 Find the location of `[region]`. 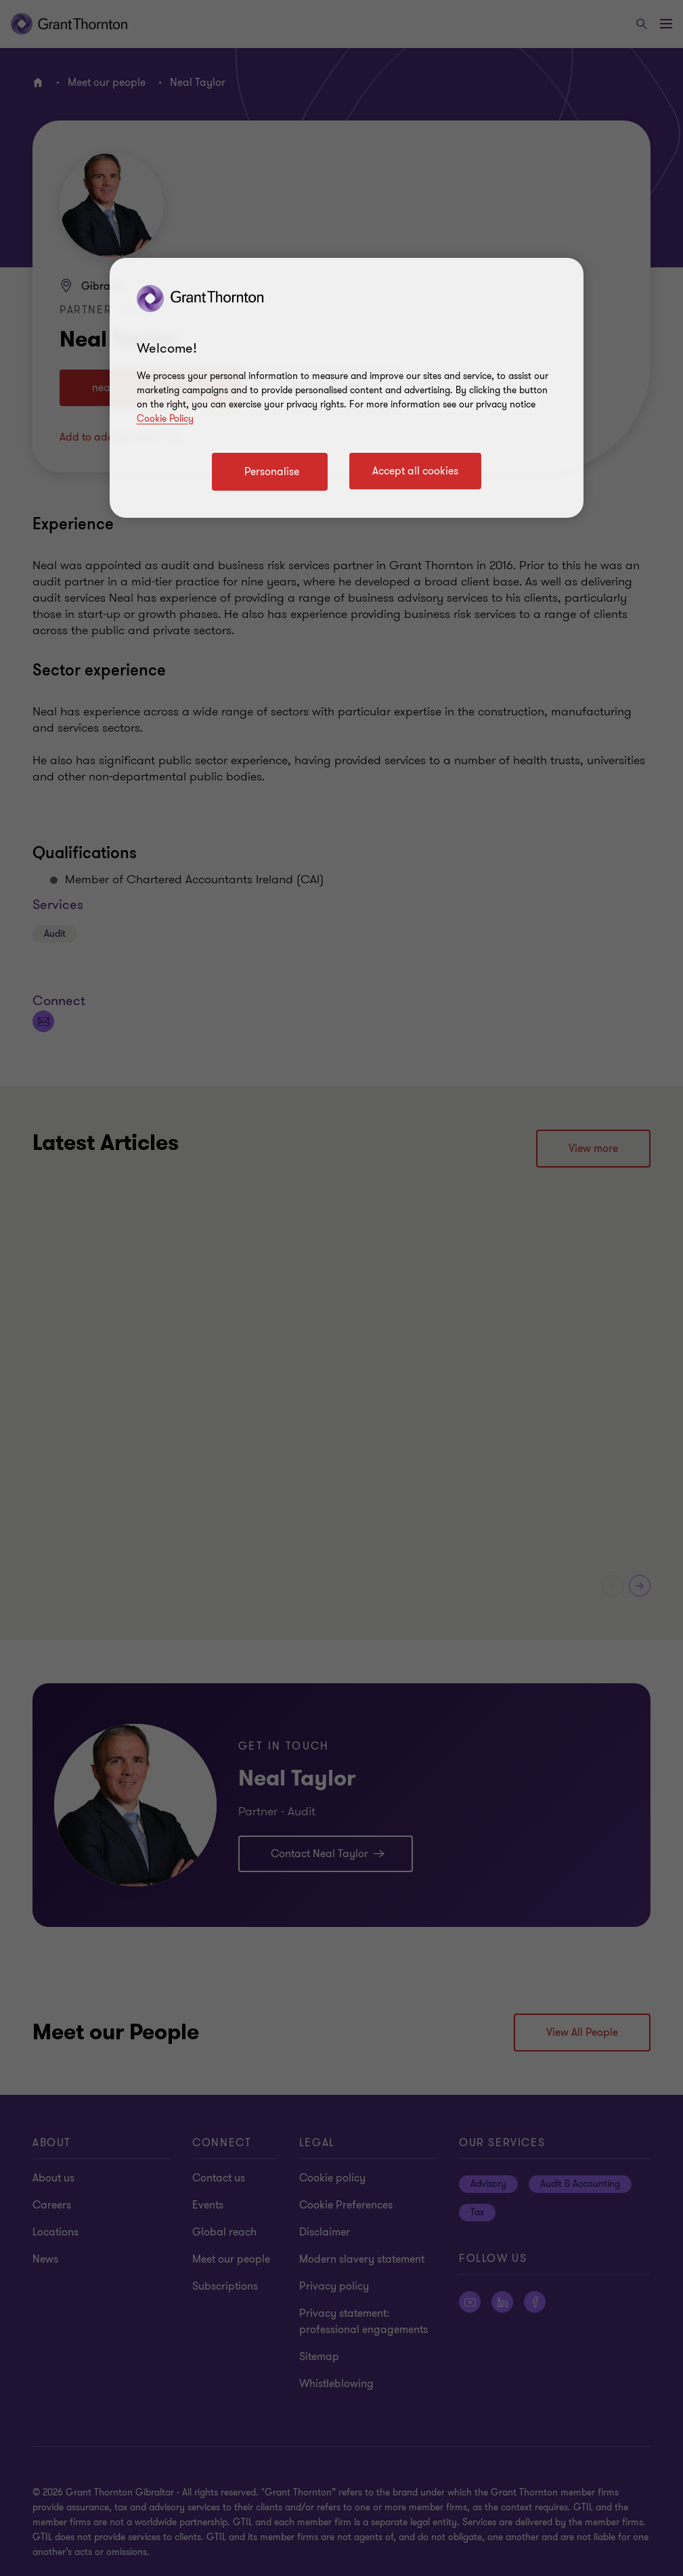

[region] is located at coordinates (346, 388).